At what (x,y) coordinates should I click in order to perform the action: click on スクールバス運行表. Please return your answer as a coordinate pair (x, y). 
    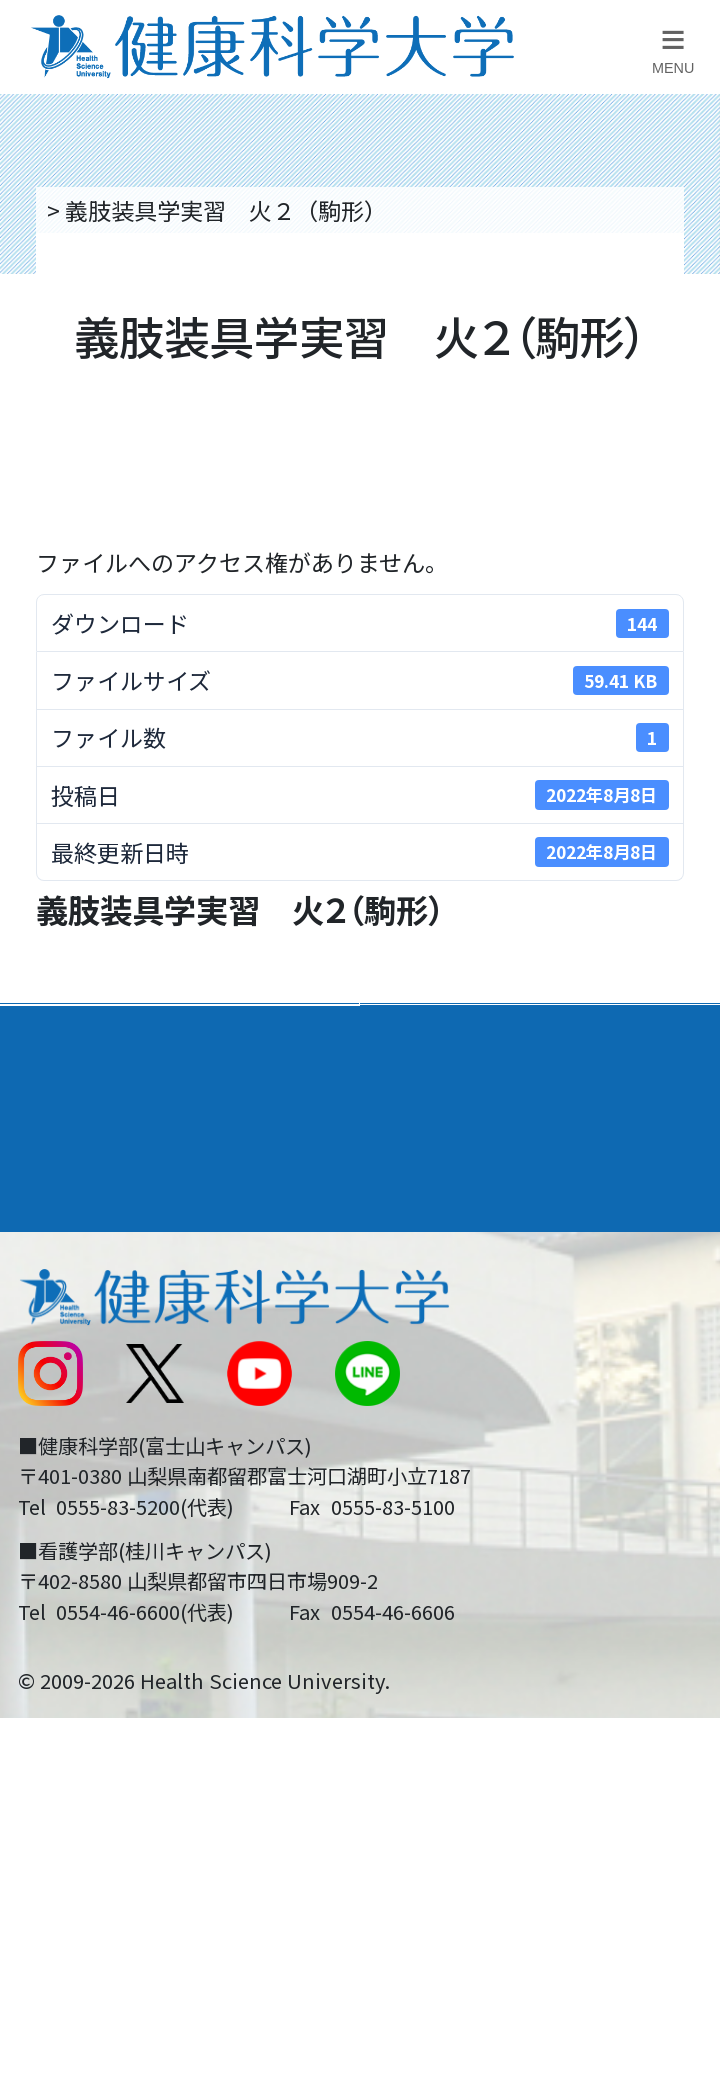
    Looking at the image, I should click on (117, 1430).